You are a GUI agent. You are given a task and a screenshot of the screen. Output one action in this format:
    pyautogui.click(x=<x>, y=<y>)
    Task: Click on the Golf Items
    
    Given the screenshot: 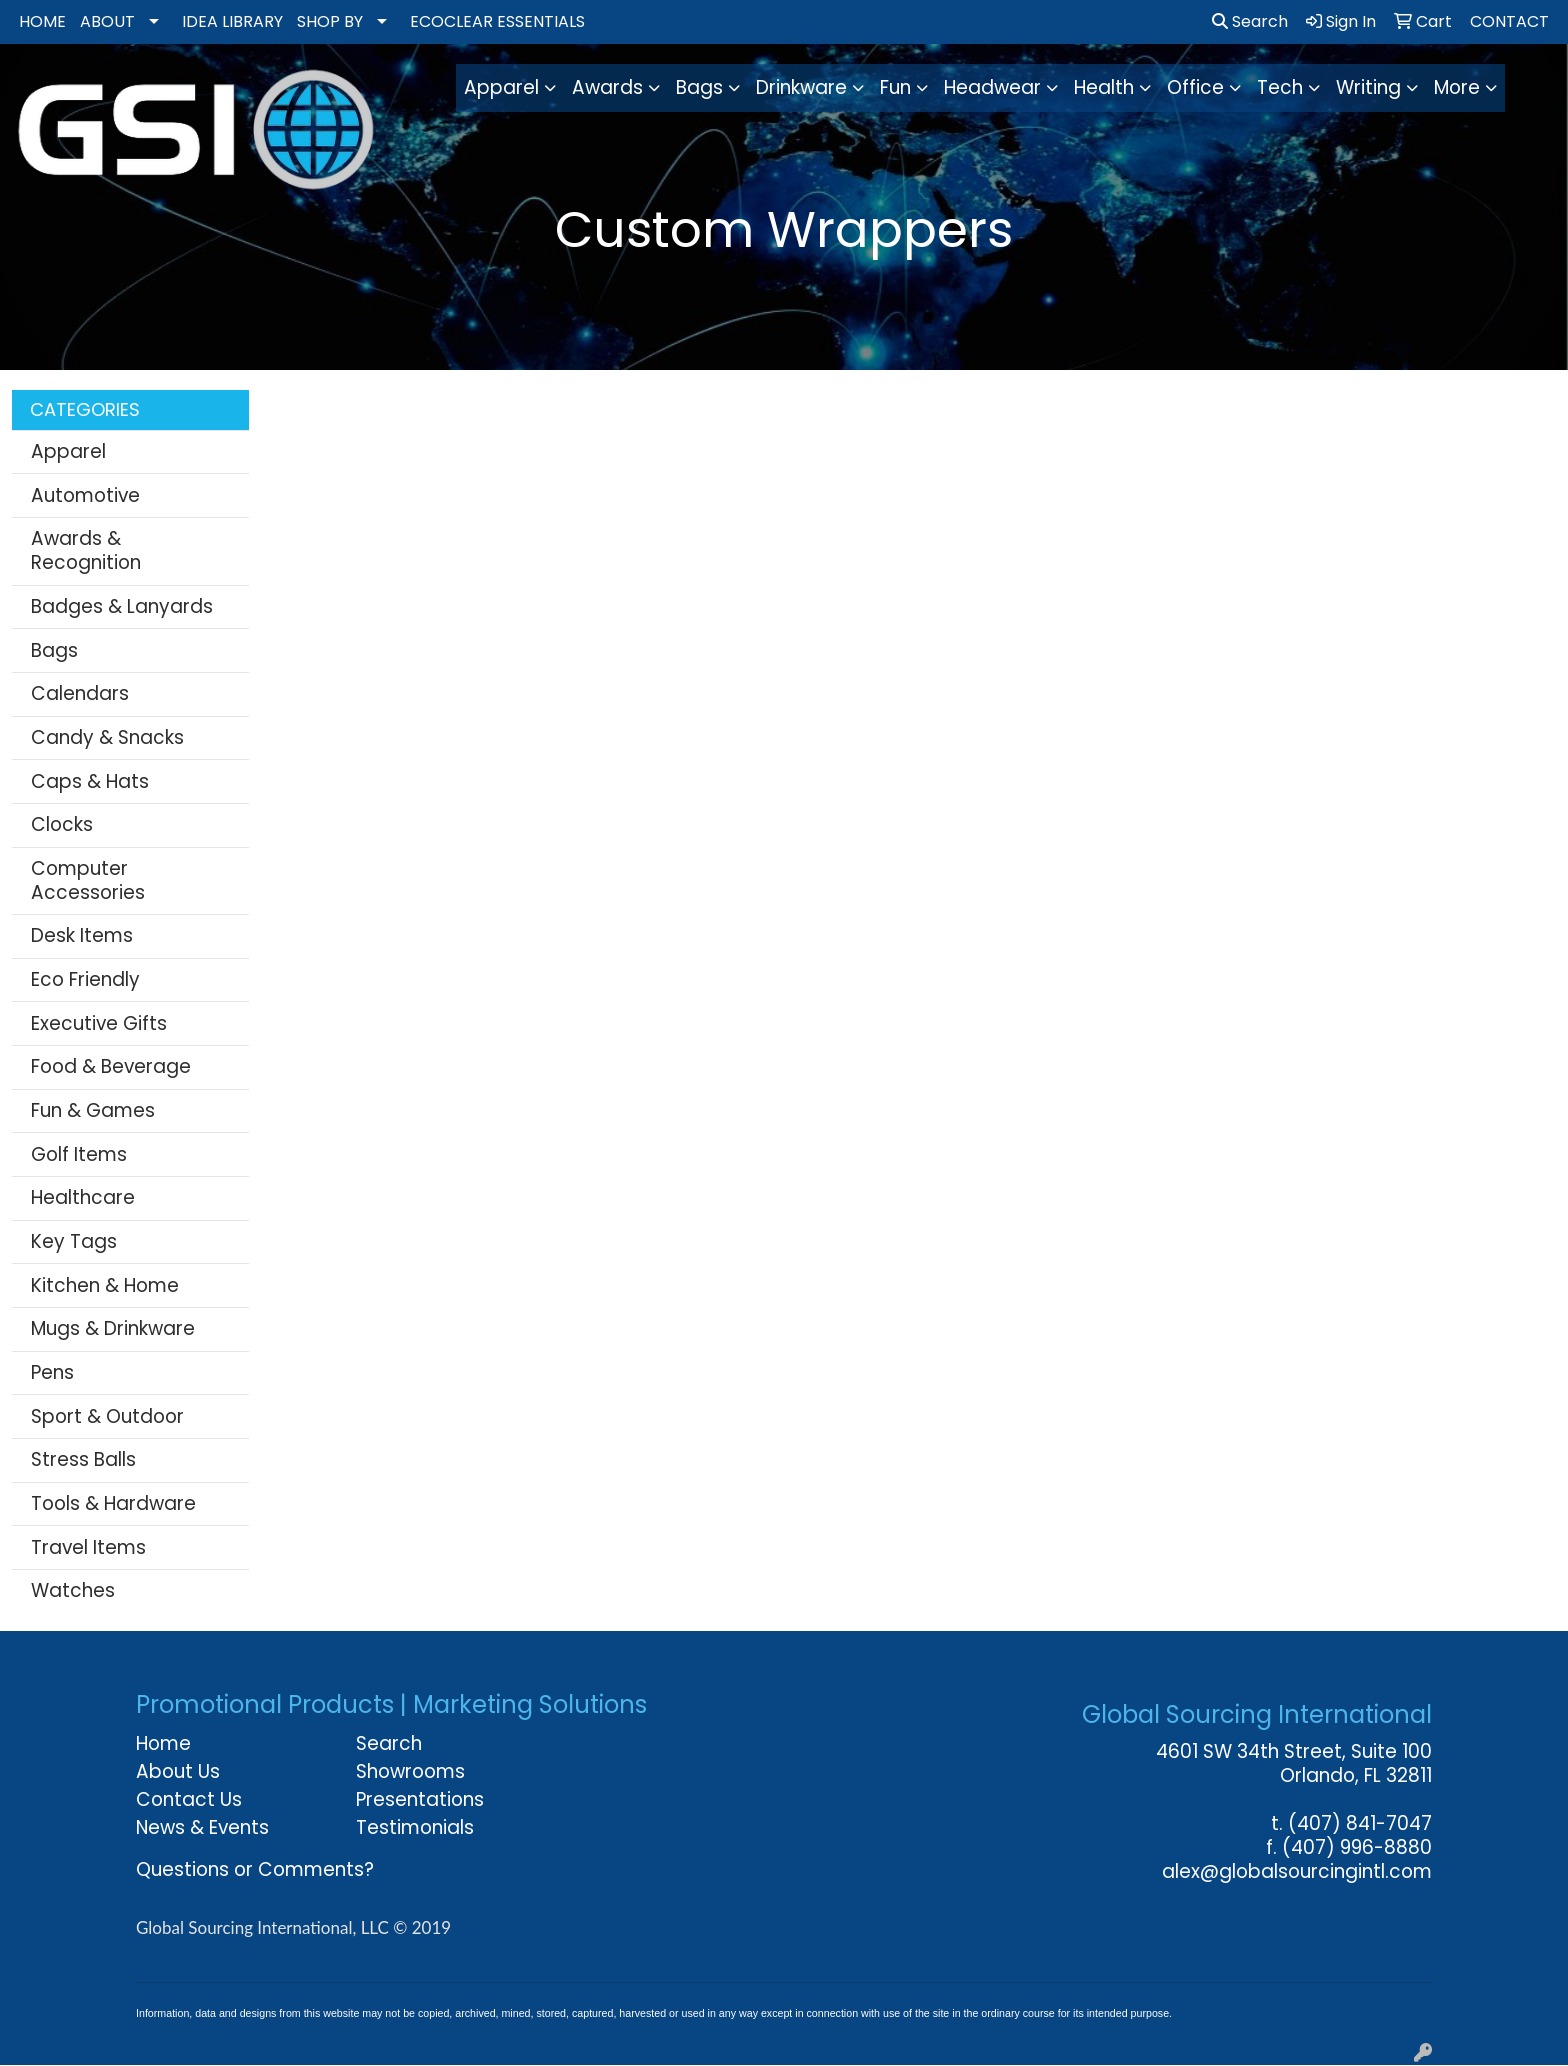 What is the action you would take?
    pyautogui.click(x=79, y=1154)
    